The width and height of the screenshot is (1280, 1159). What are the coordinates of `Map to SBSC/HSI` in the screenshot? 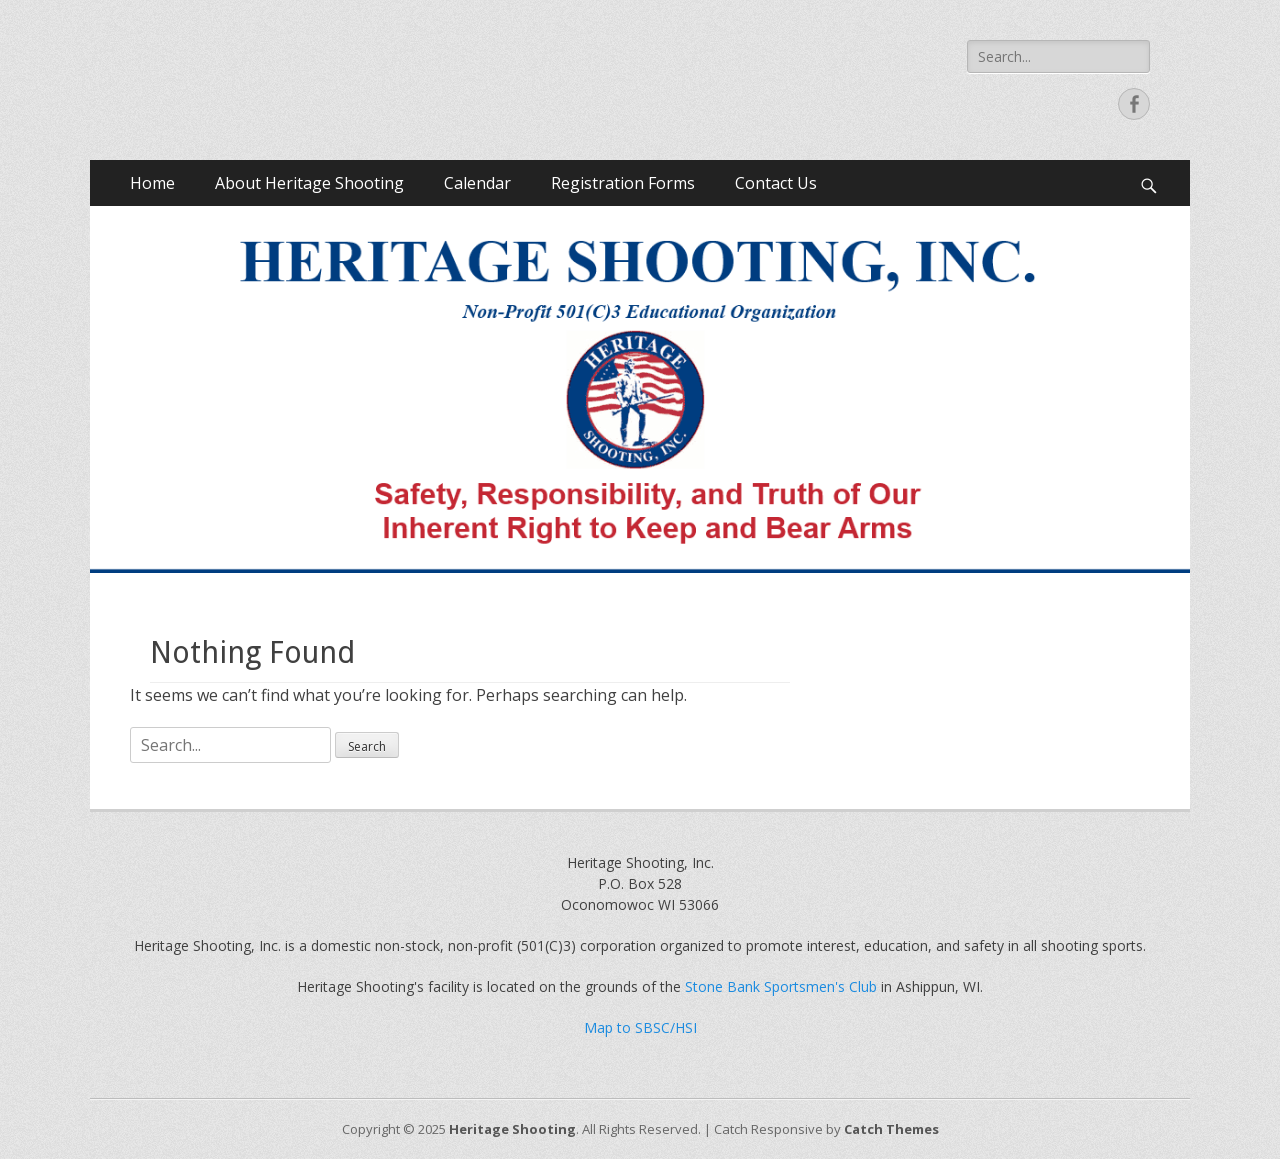 It's located at (640, 1027).